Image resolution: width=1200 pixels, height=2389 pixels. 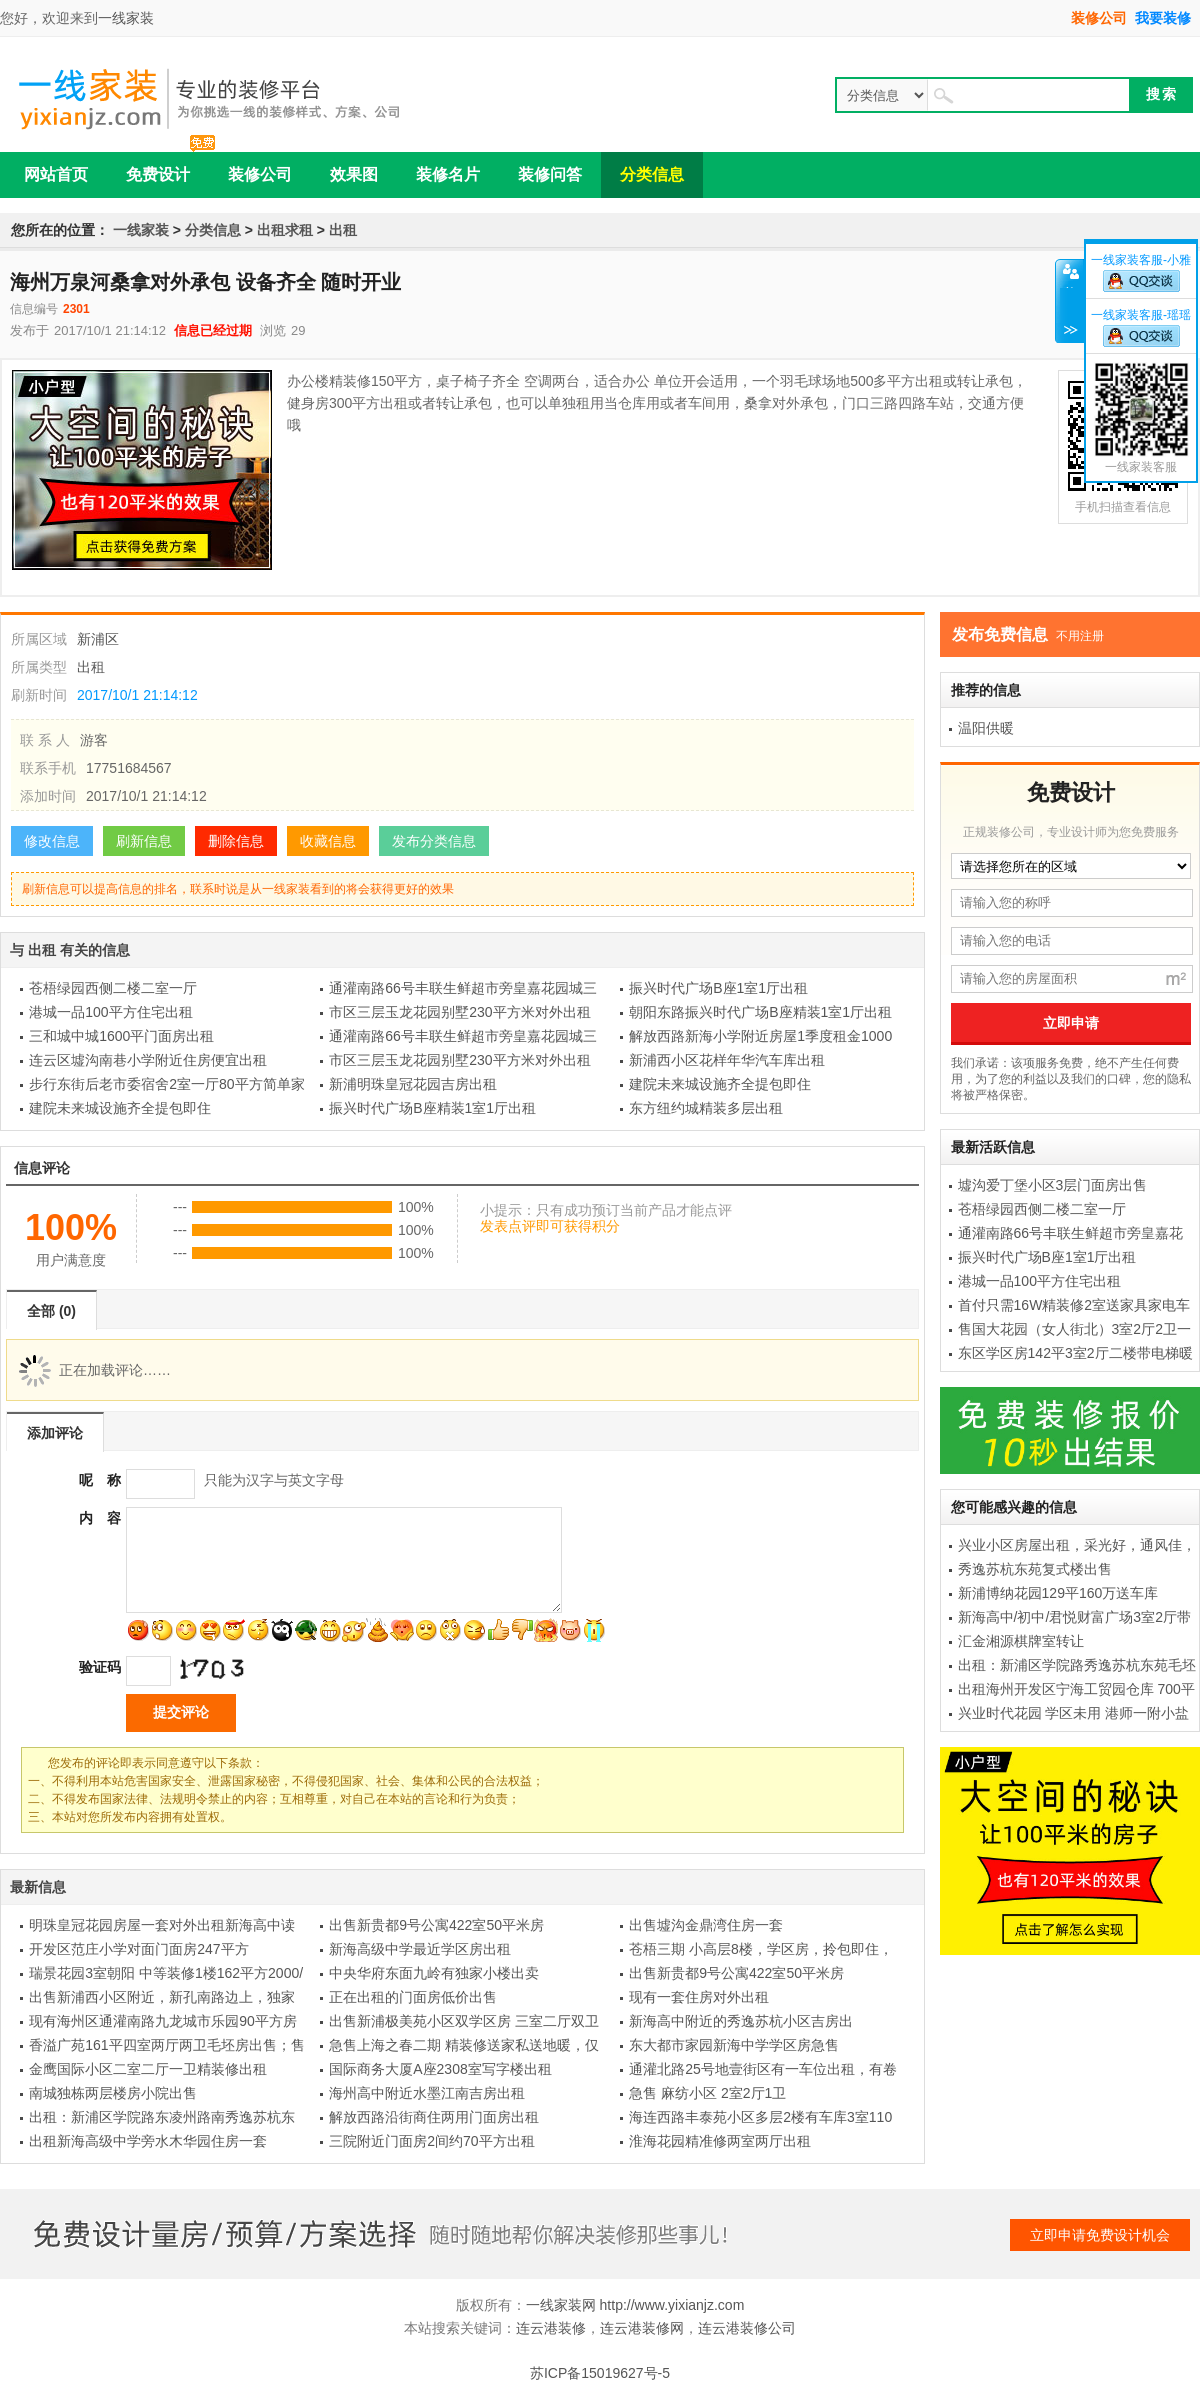 I want to click on 连云港装修网, so click(x=642, y=2328).